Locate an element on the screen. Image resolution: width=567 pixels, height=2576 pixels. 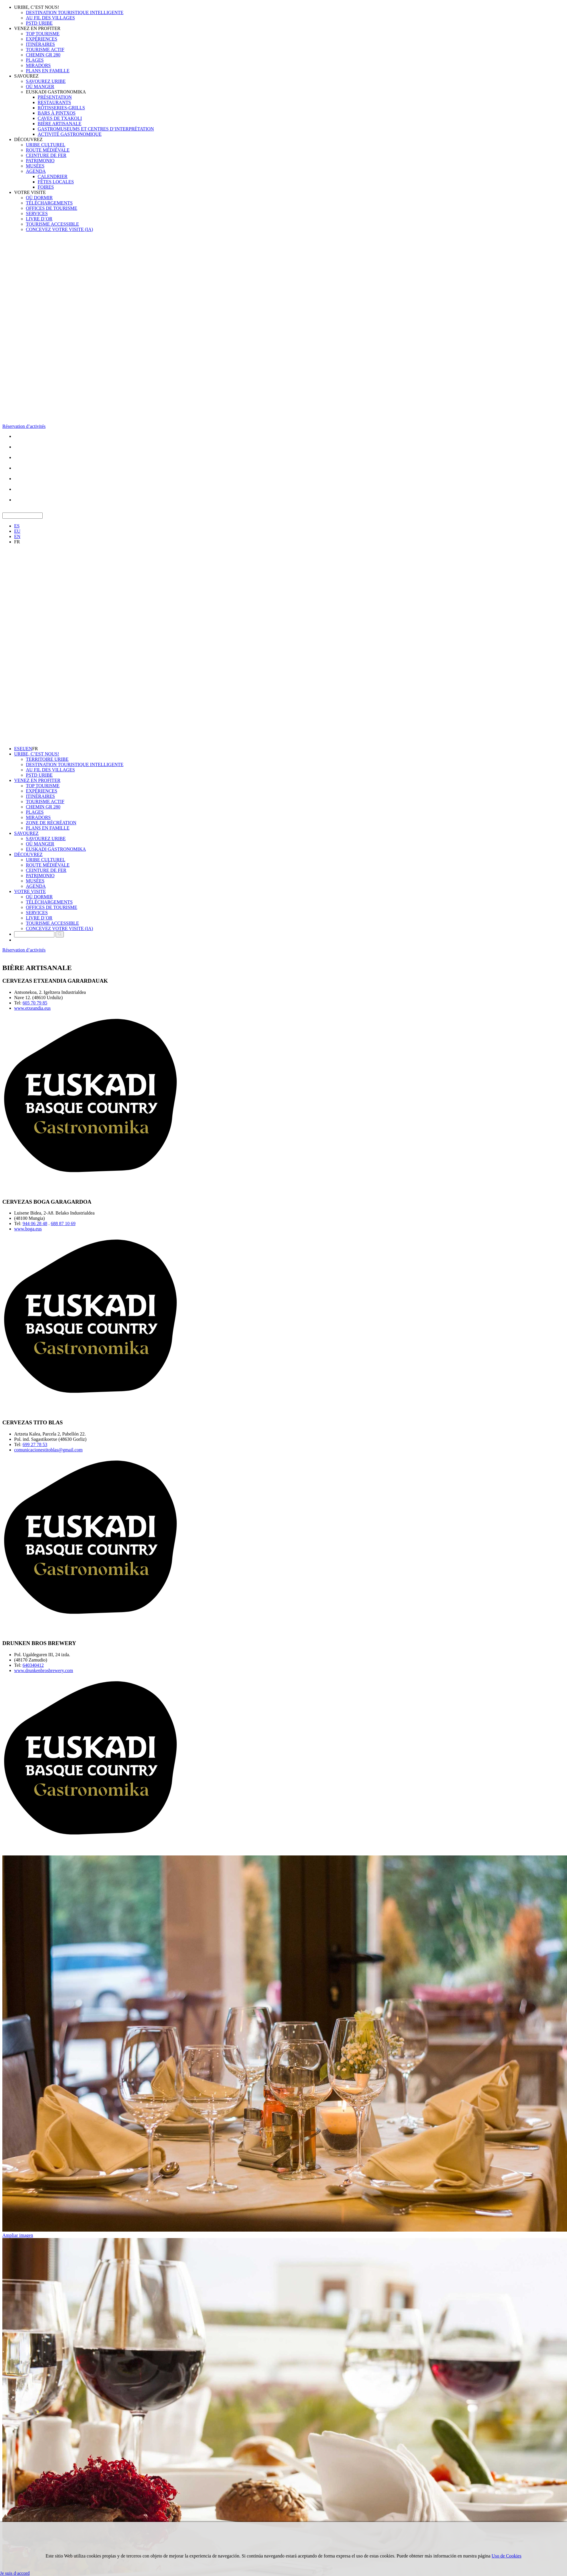
OFFICES DE TOURISME is located at coordinates (51, 208).